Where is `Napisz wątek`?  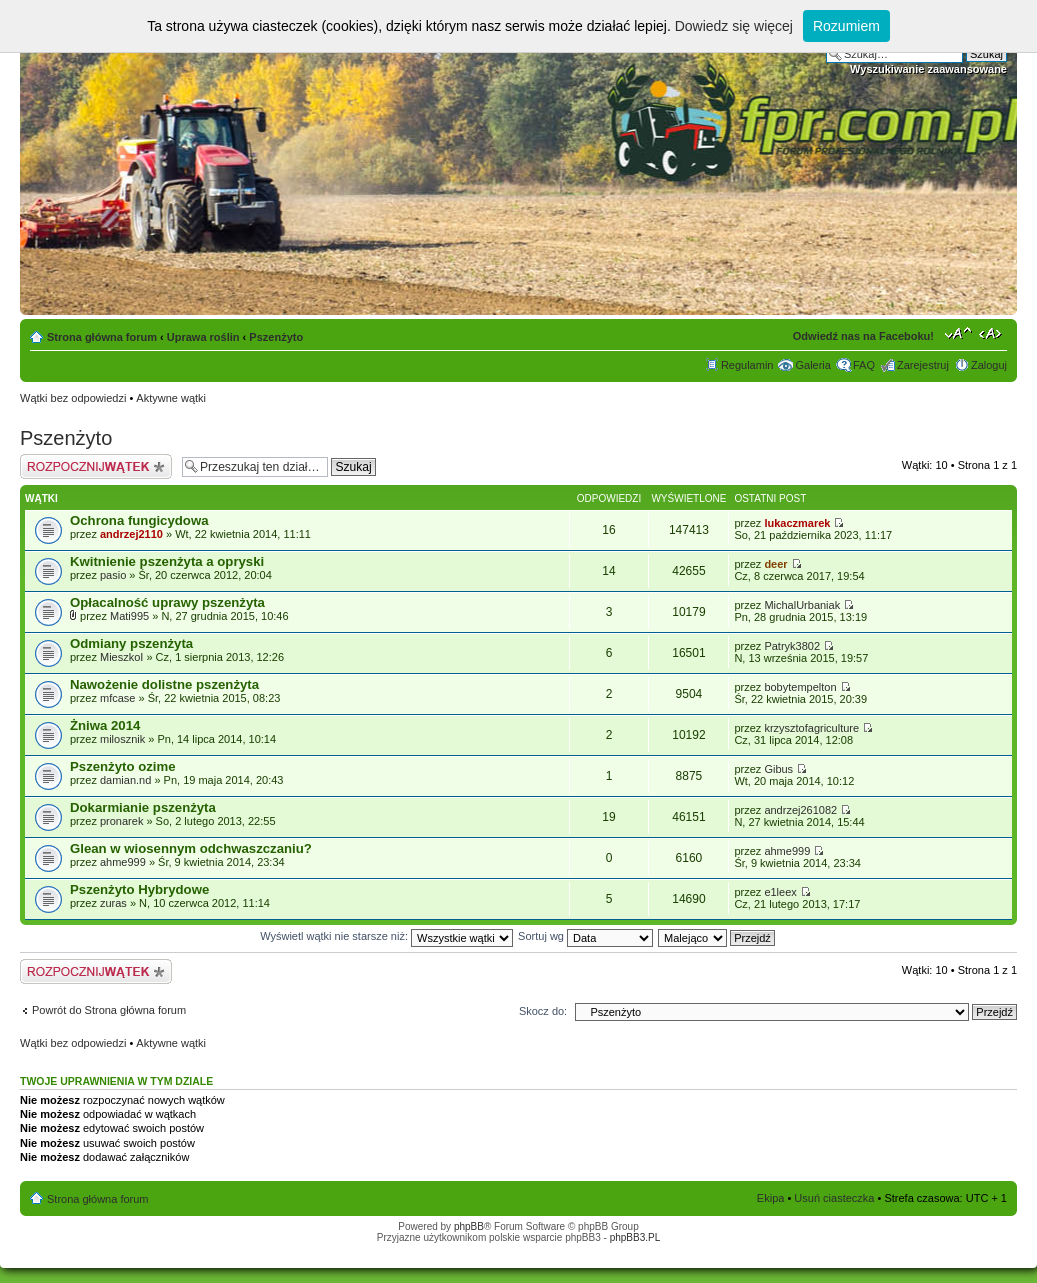
Napisz wątek is located at coordinates (96, 466).